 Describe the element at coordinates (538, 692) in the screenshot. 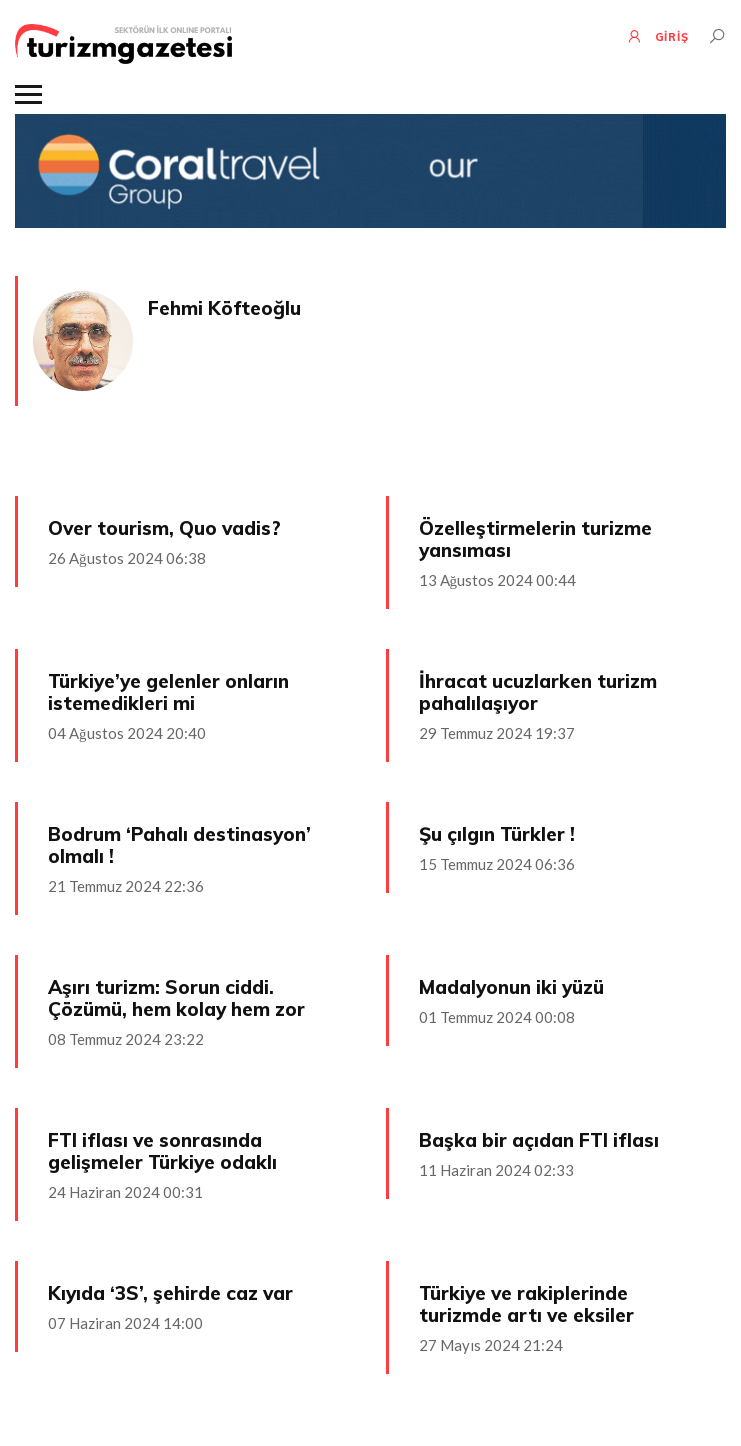

I see `İhracat ucuzlarken turizm pahalılaşıyor` at that location.